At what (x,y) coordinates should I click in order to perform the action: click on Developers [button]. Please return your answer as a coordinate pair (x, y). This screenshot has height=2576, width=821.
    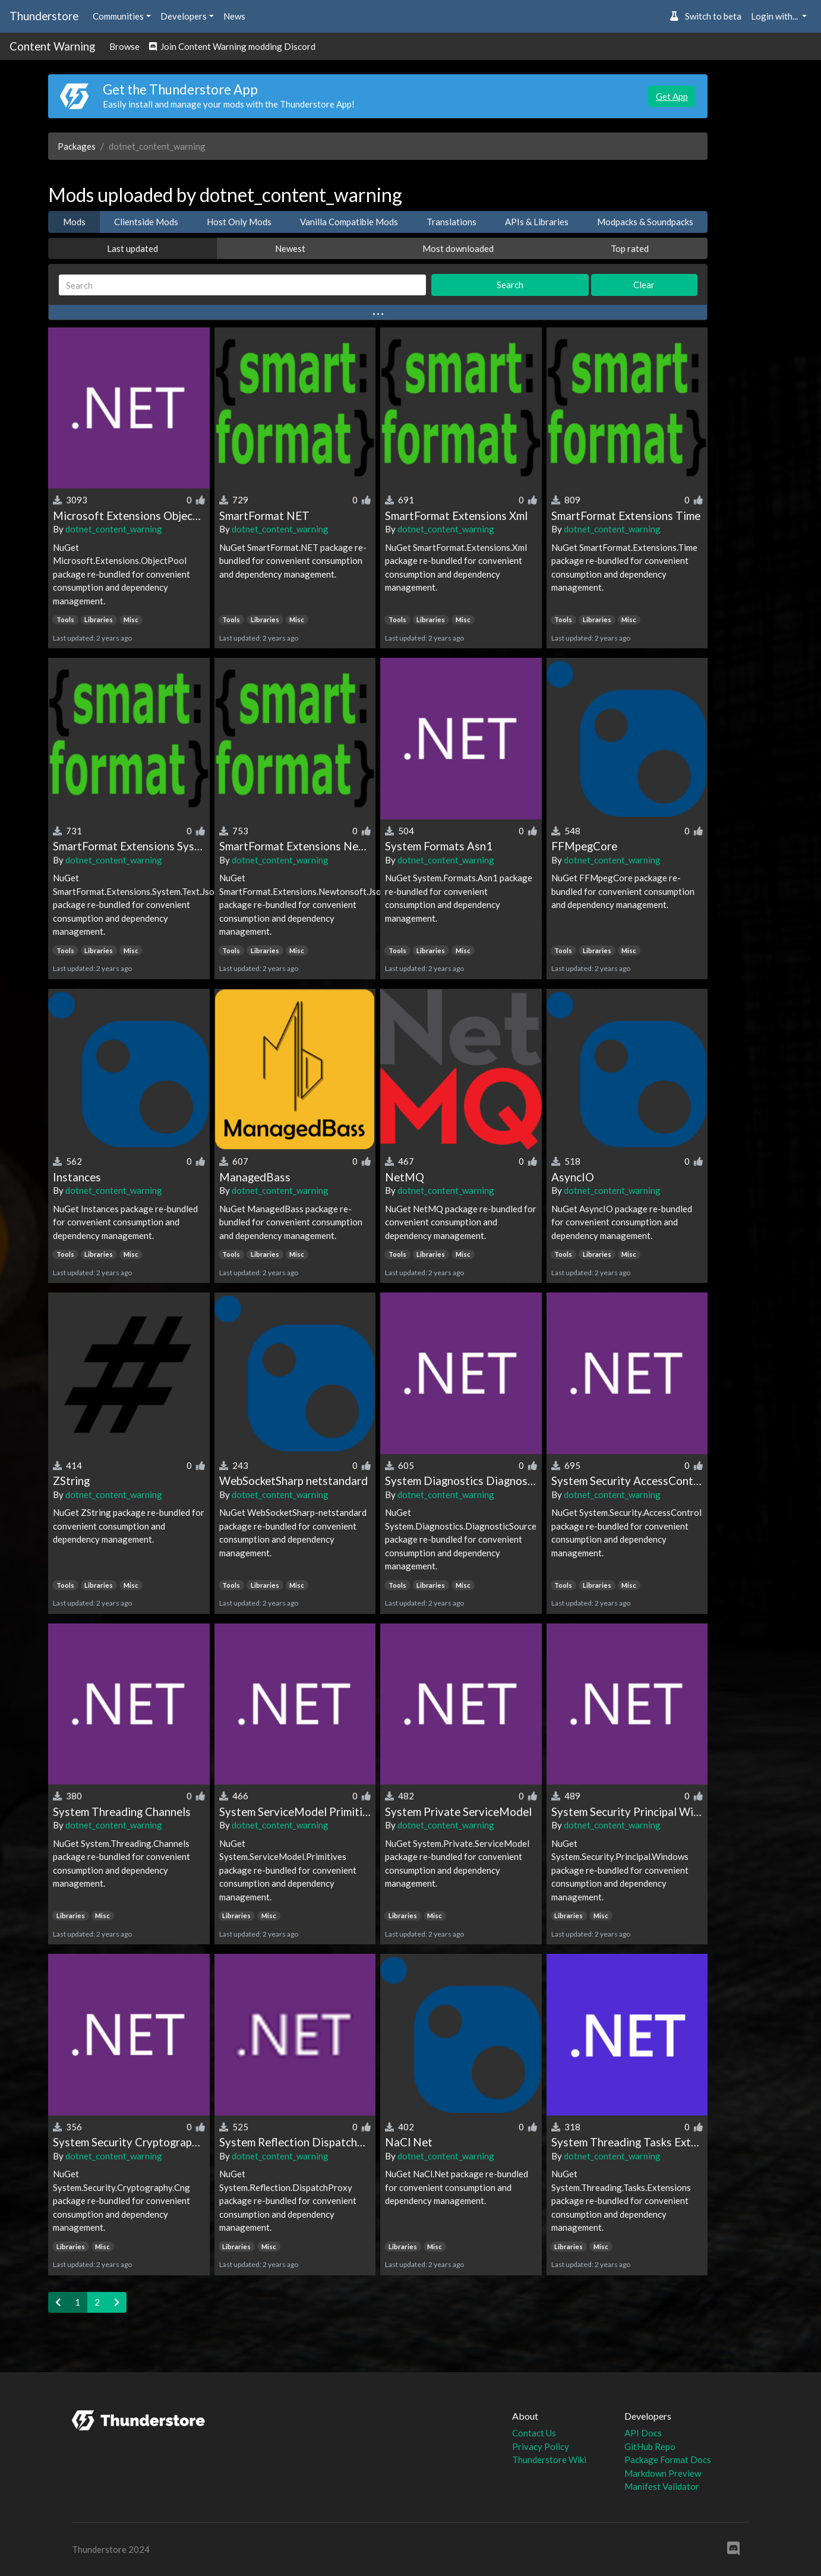
    Looking at the image, I should click on (183, 16).